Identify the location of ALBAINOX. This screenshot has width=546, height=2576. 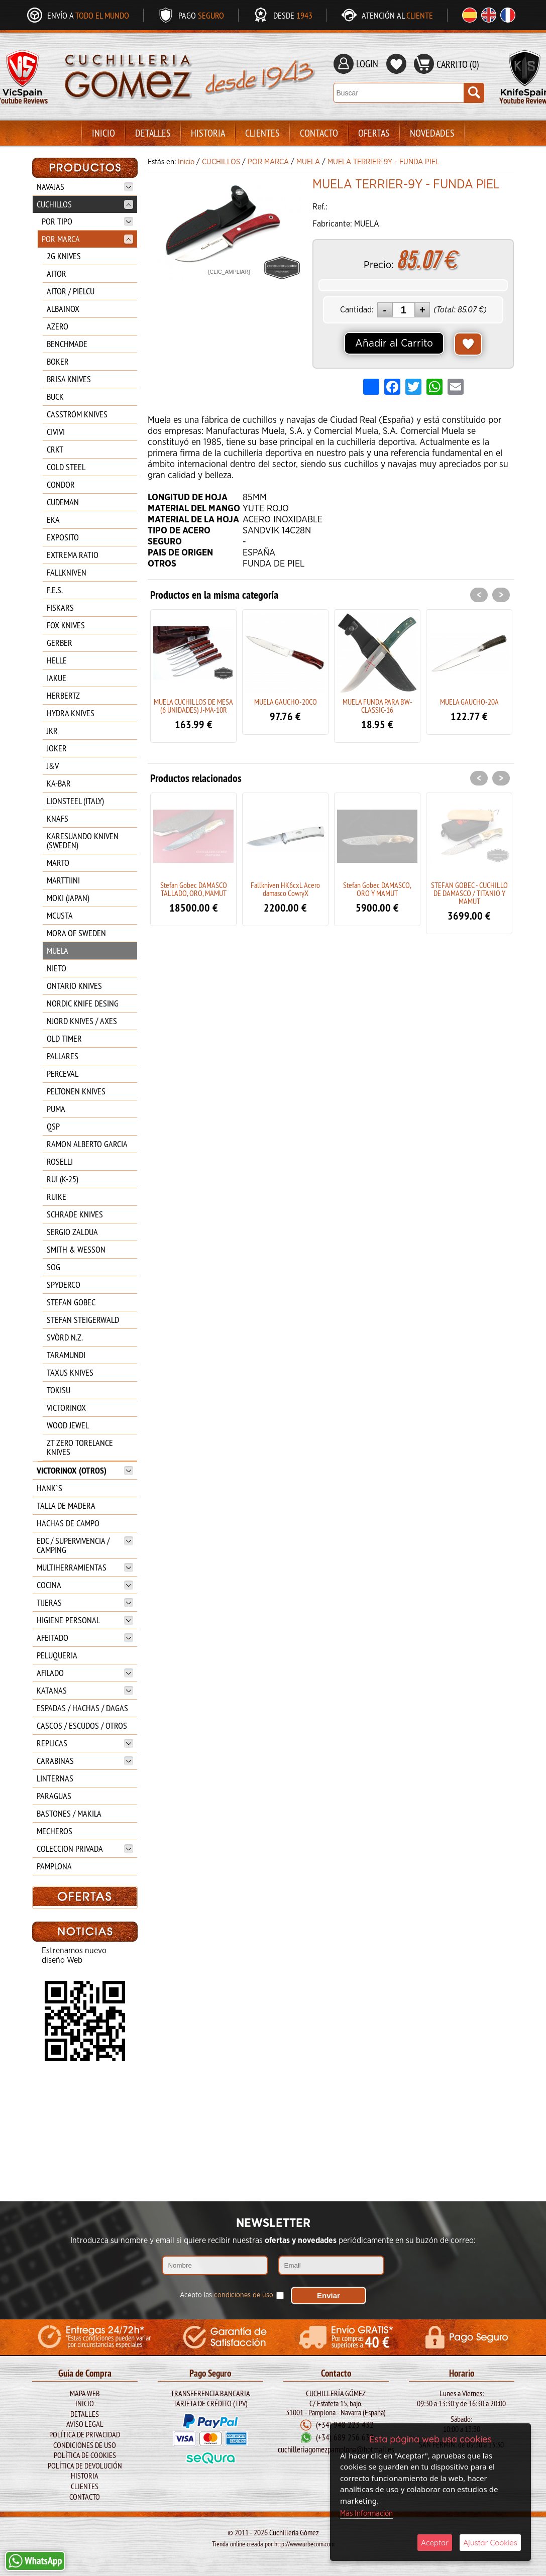
(63, 308).